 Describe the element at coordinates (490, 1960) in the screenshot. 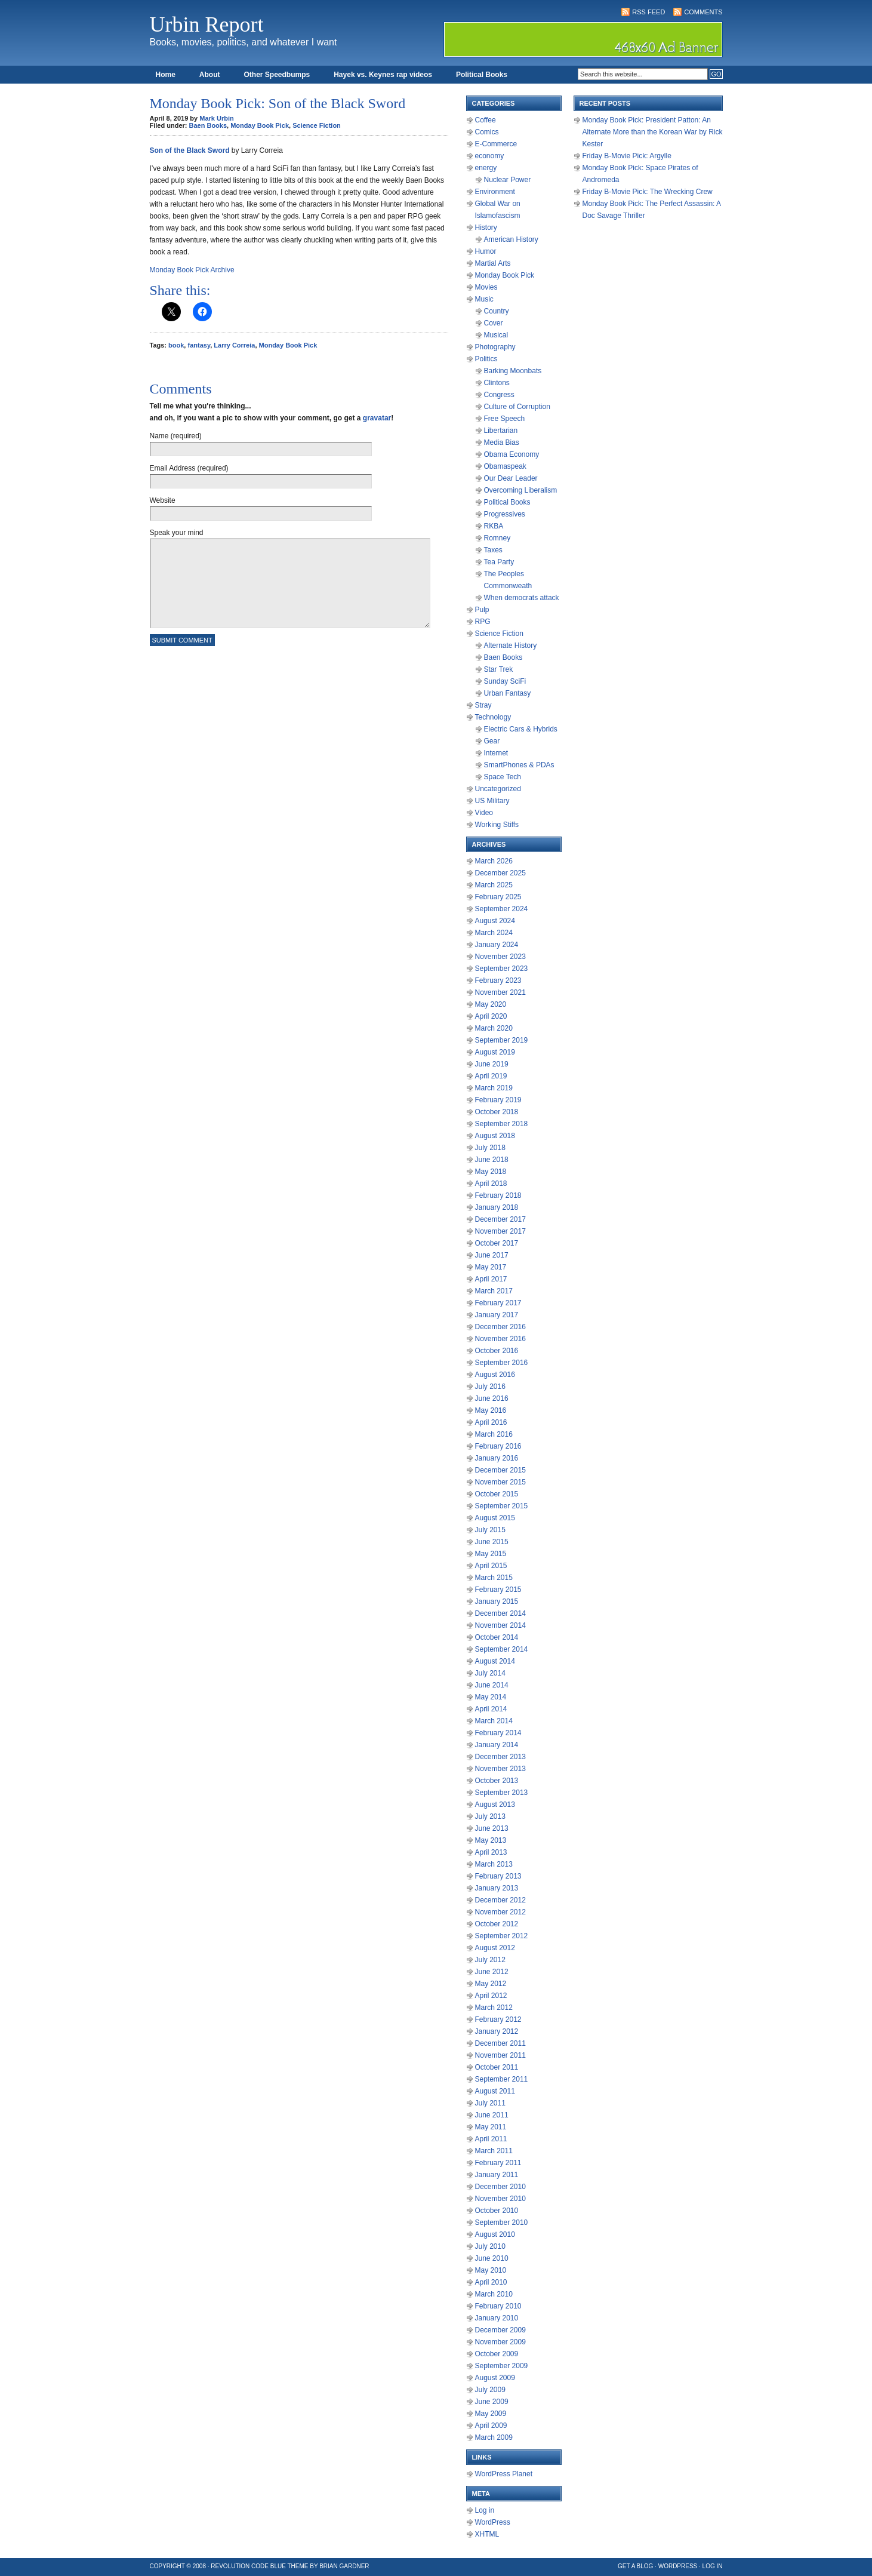

I see `July 2012` at that location.